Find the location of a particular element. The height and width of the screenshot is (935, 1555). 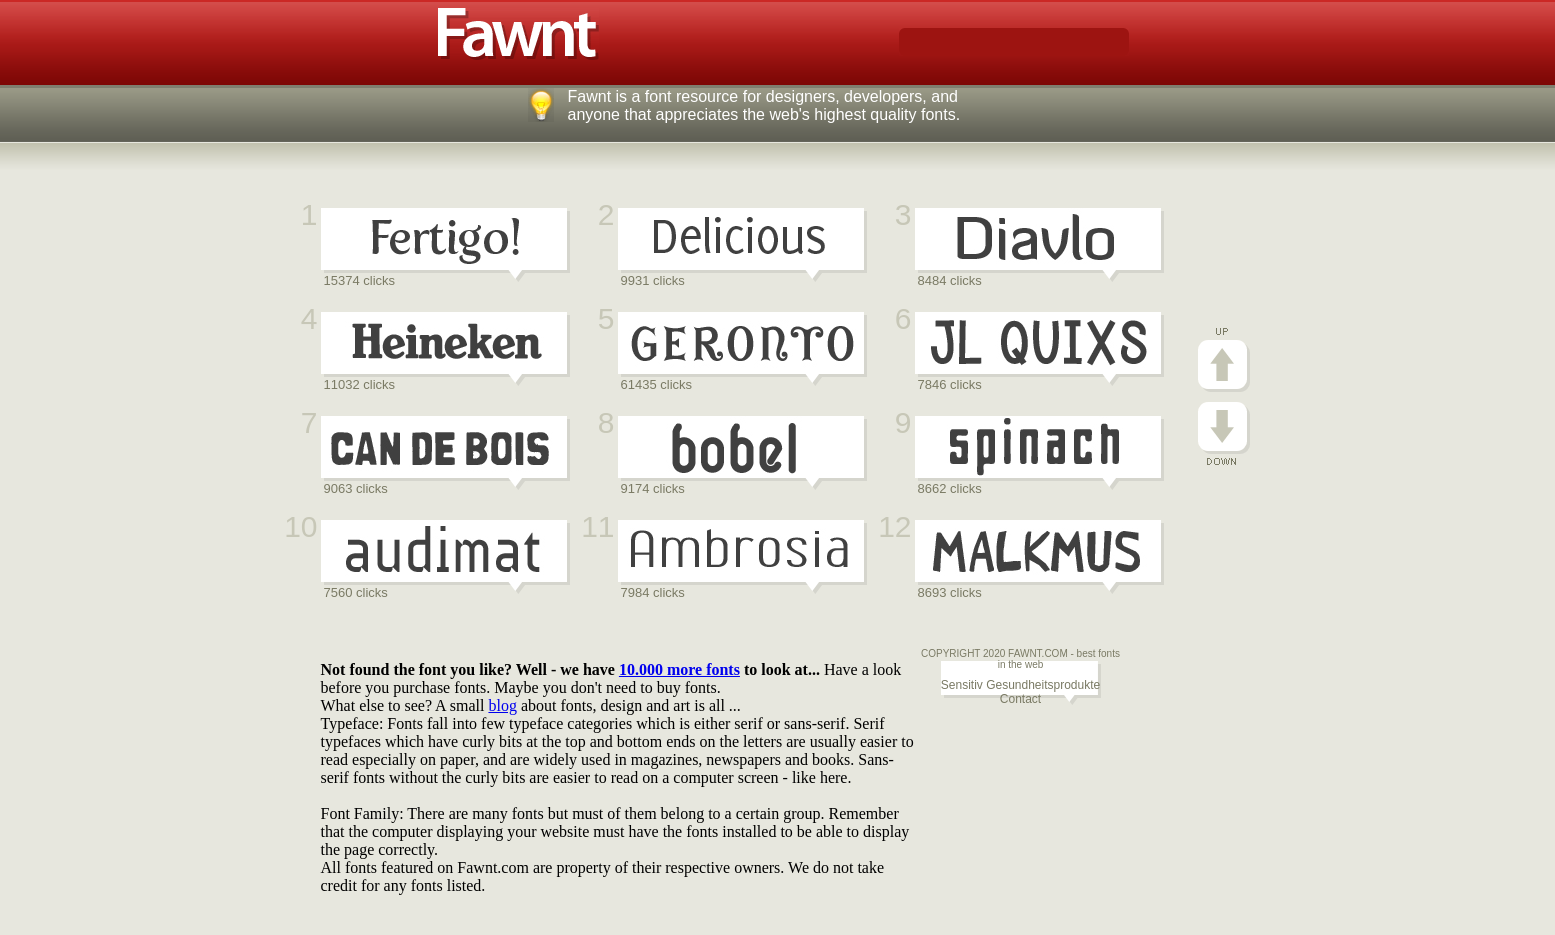

Go Down! is located at coordinates (1224, 433).